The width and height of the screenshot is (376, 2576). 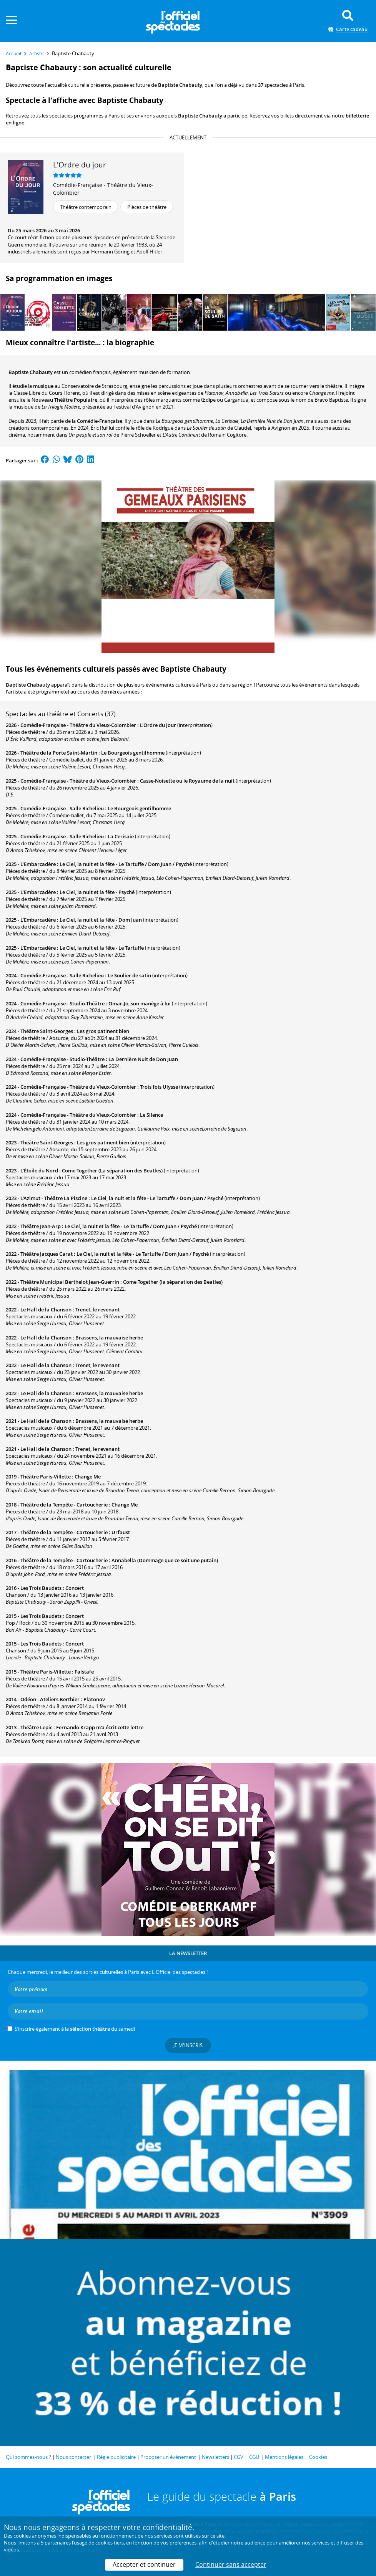 What do you see at coordinates (254, 2456) in the screenshot?
I see `CGU` at bounding box center [254, 2456].